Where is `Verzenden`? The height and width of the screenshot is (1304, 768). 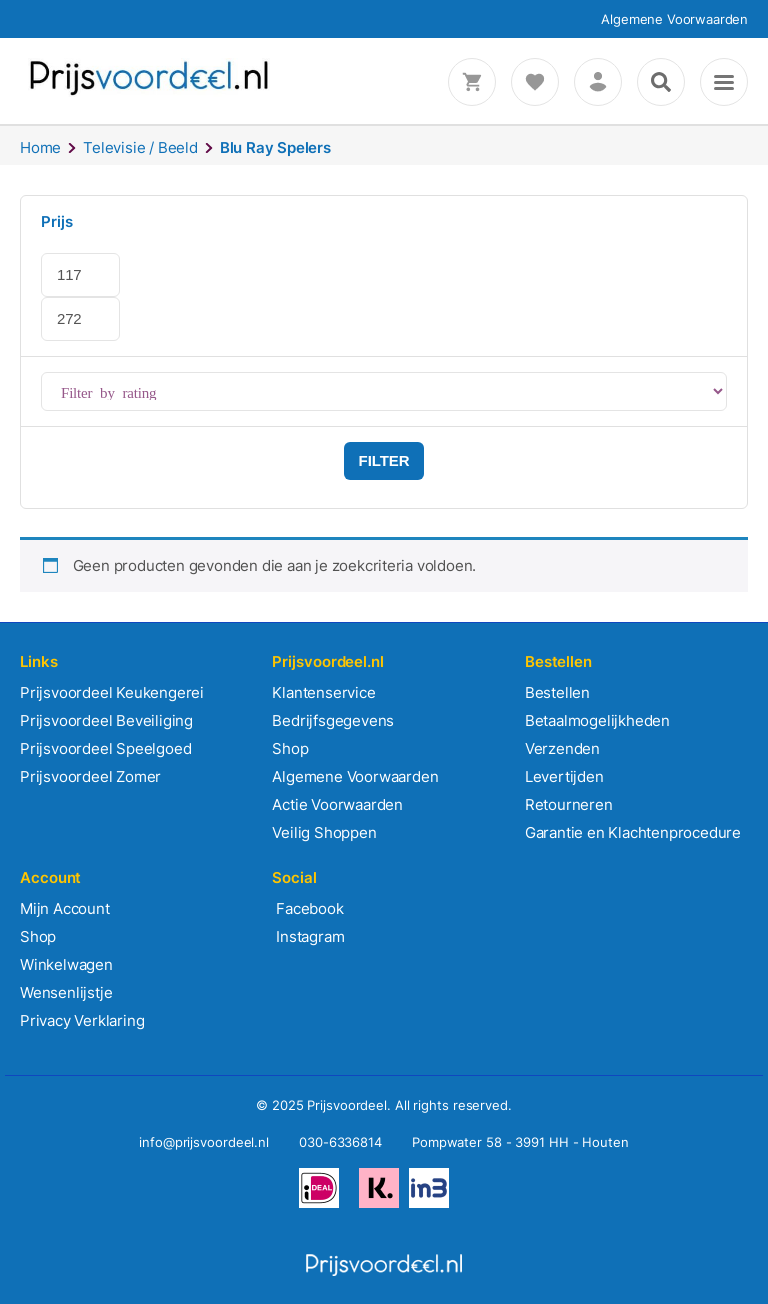
Verzenden is located at coordinates (562, 748).